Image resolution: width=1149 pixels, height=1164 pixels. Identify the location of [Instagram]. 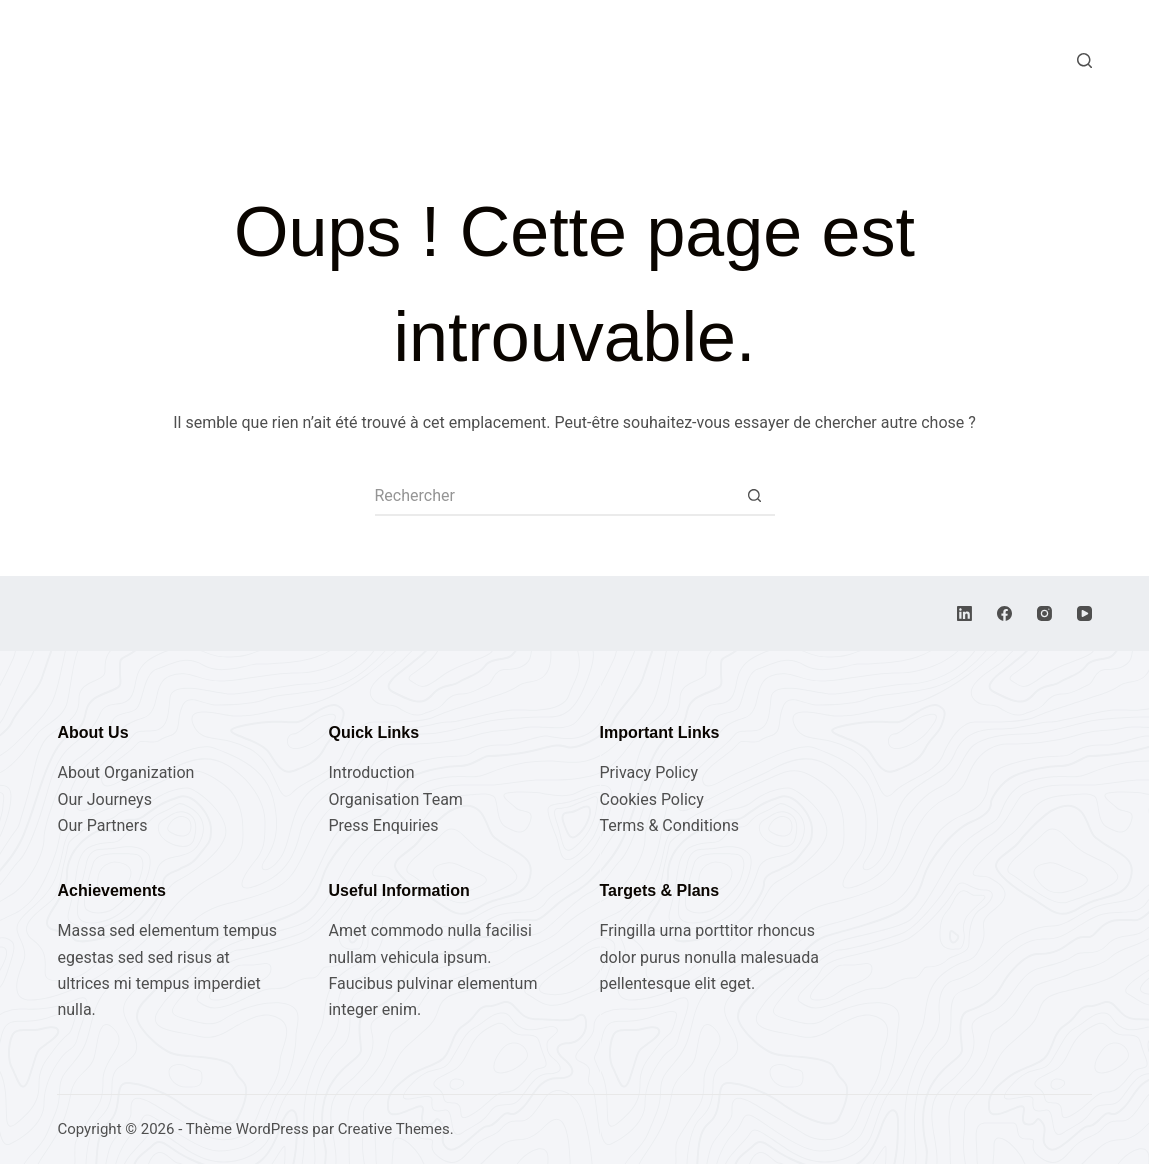
(1044, 613).